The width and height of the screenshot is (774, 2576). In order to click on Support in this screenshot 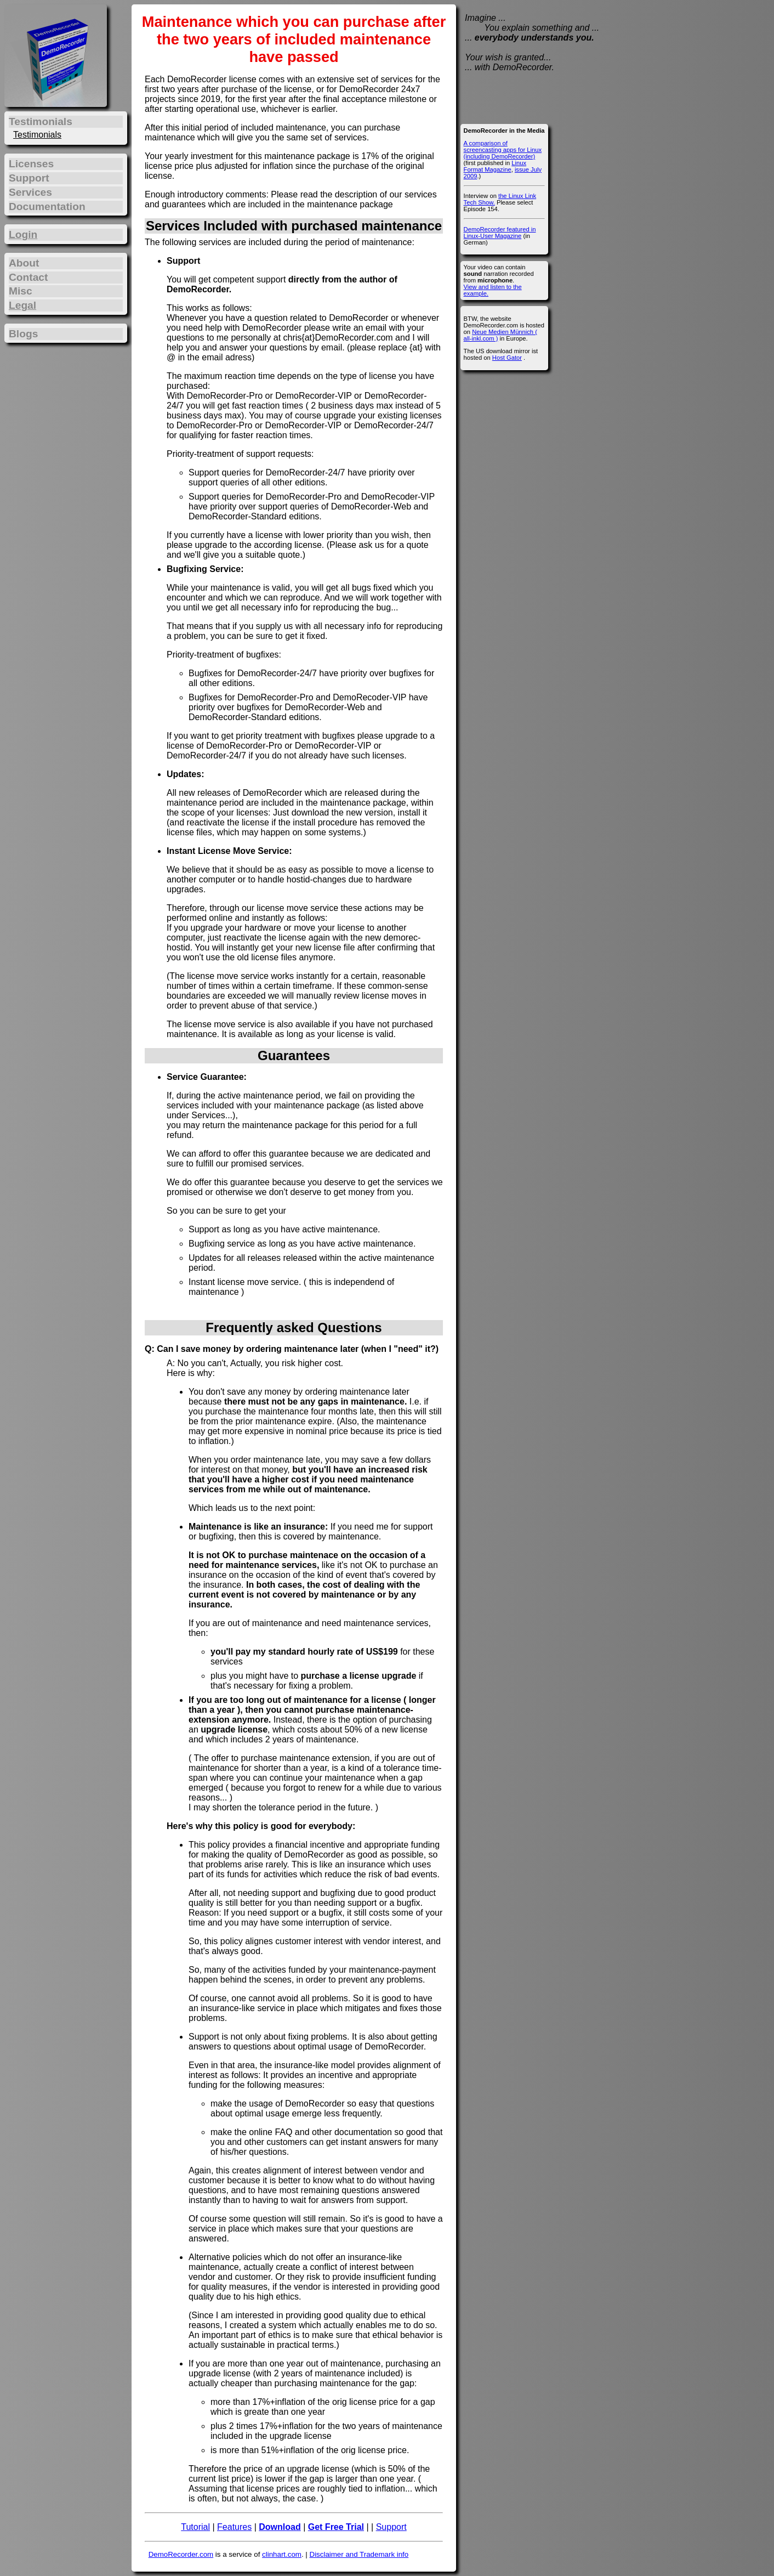, I will do `click(391, 2527)`.